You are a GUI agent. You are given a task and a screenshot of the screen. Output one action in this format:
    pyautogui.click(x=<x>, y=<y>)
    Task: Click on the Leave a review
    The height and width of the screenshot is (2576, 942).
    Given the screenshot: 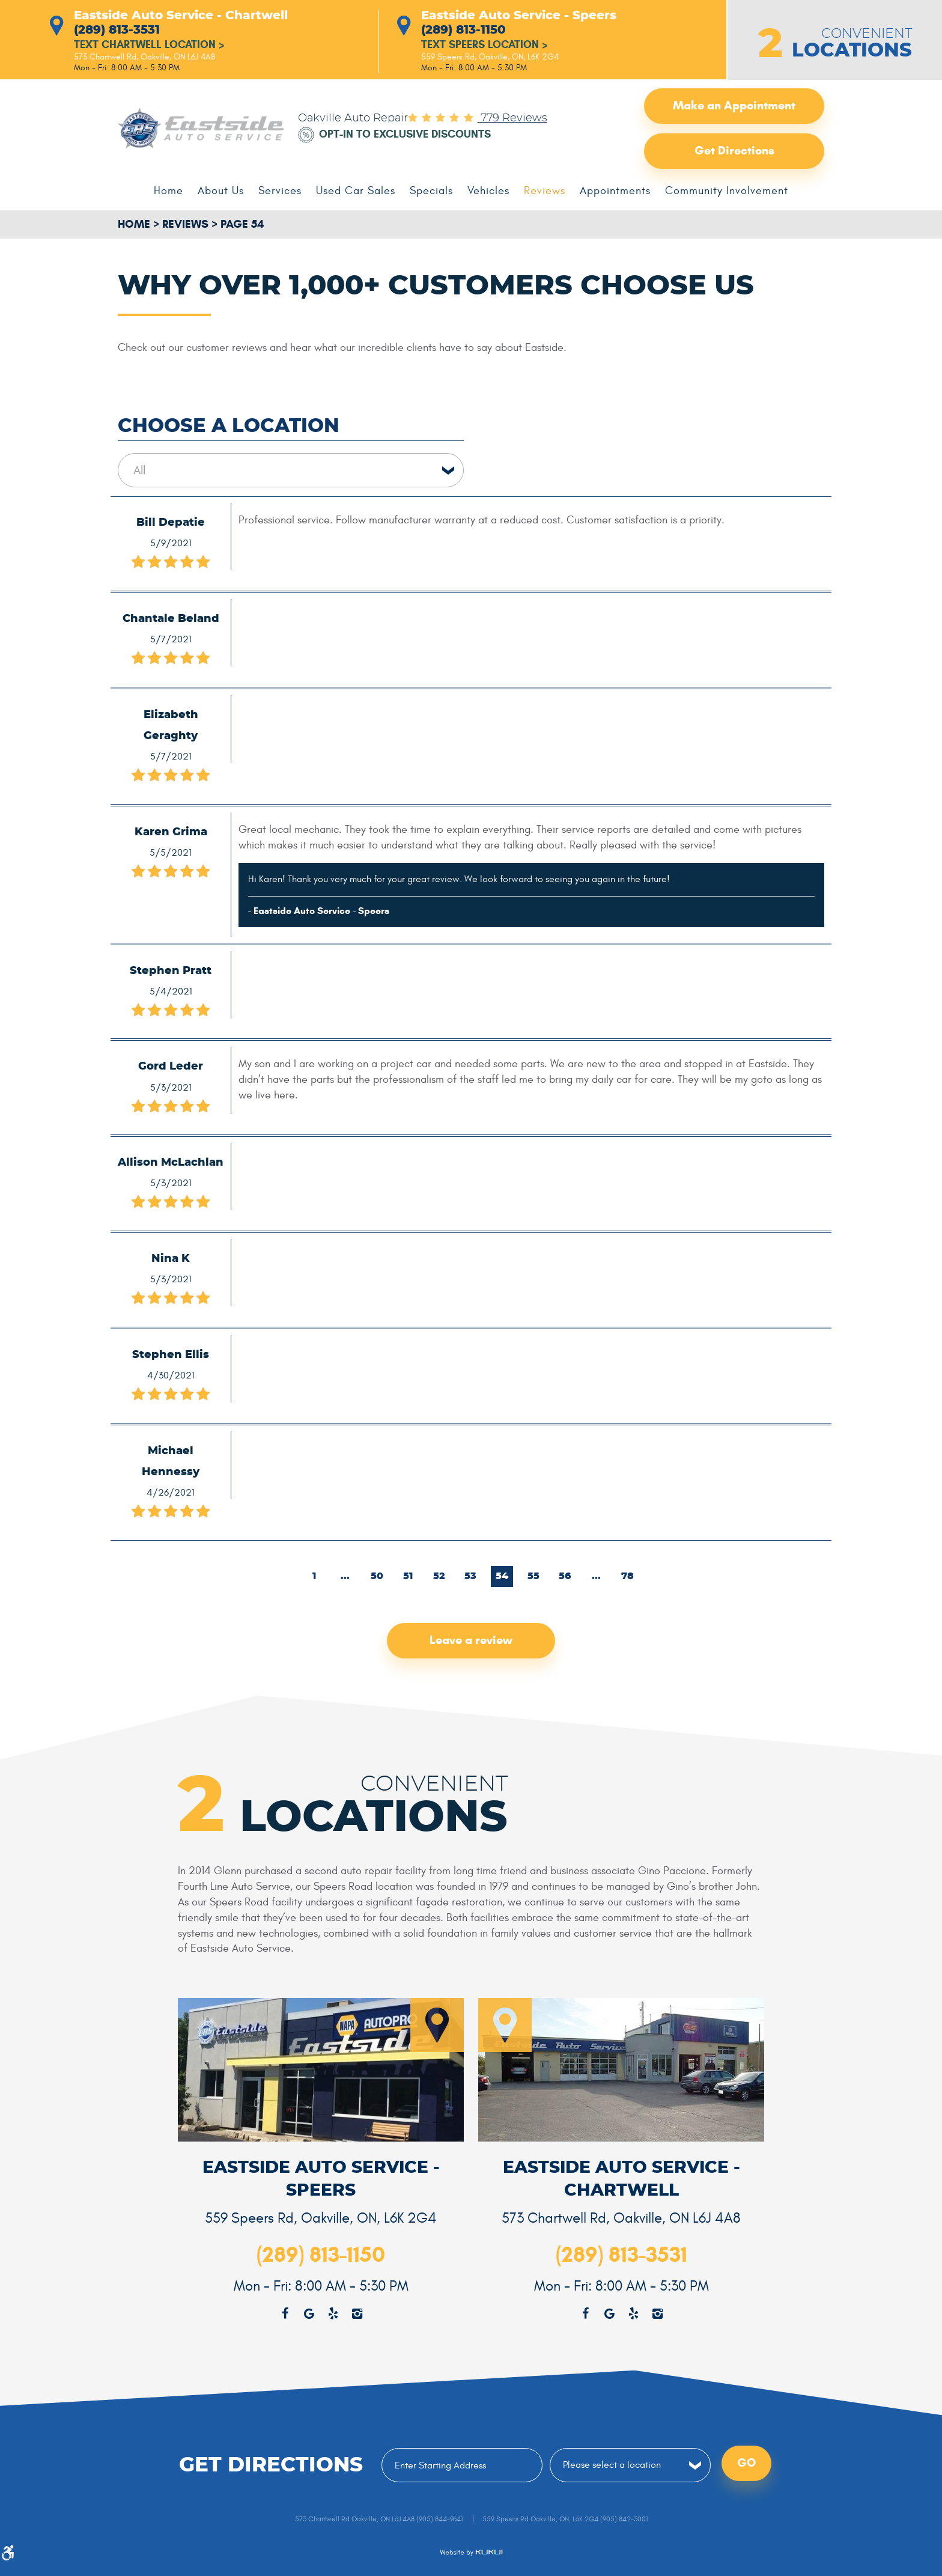 What is the action you would take?
    pyautogui.click(x=471, y=1640)
    